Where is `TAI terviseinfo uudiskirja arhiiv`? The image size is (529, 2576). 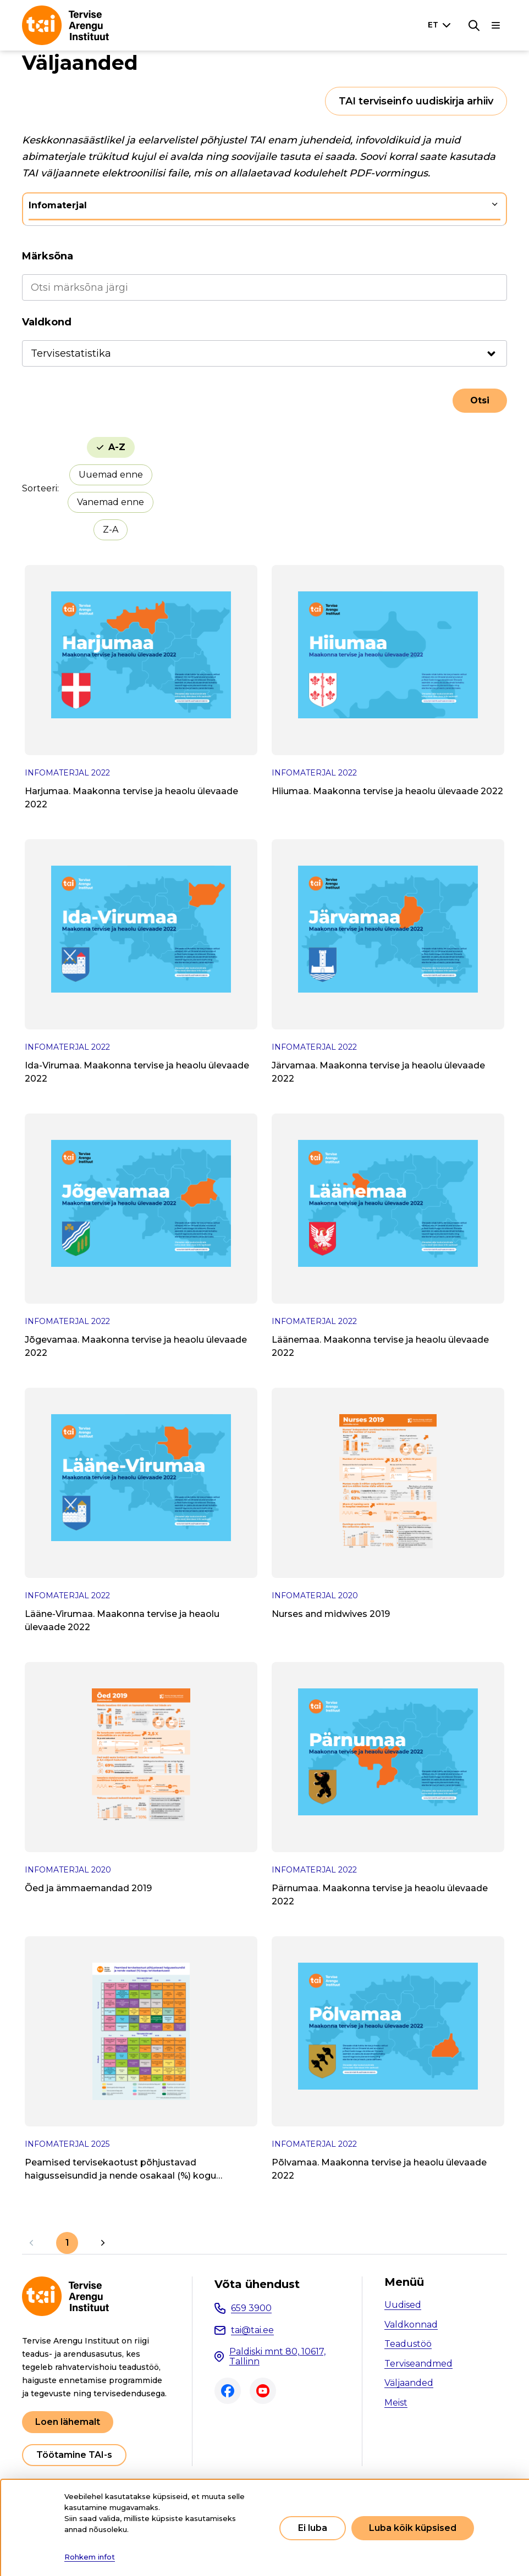
TAI terviseinfo uudiskirja arhiiv is located at coordinates (416, 101).